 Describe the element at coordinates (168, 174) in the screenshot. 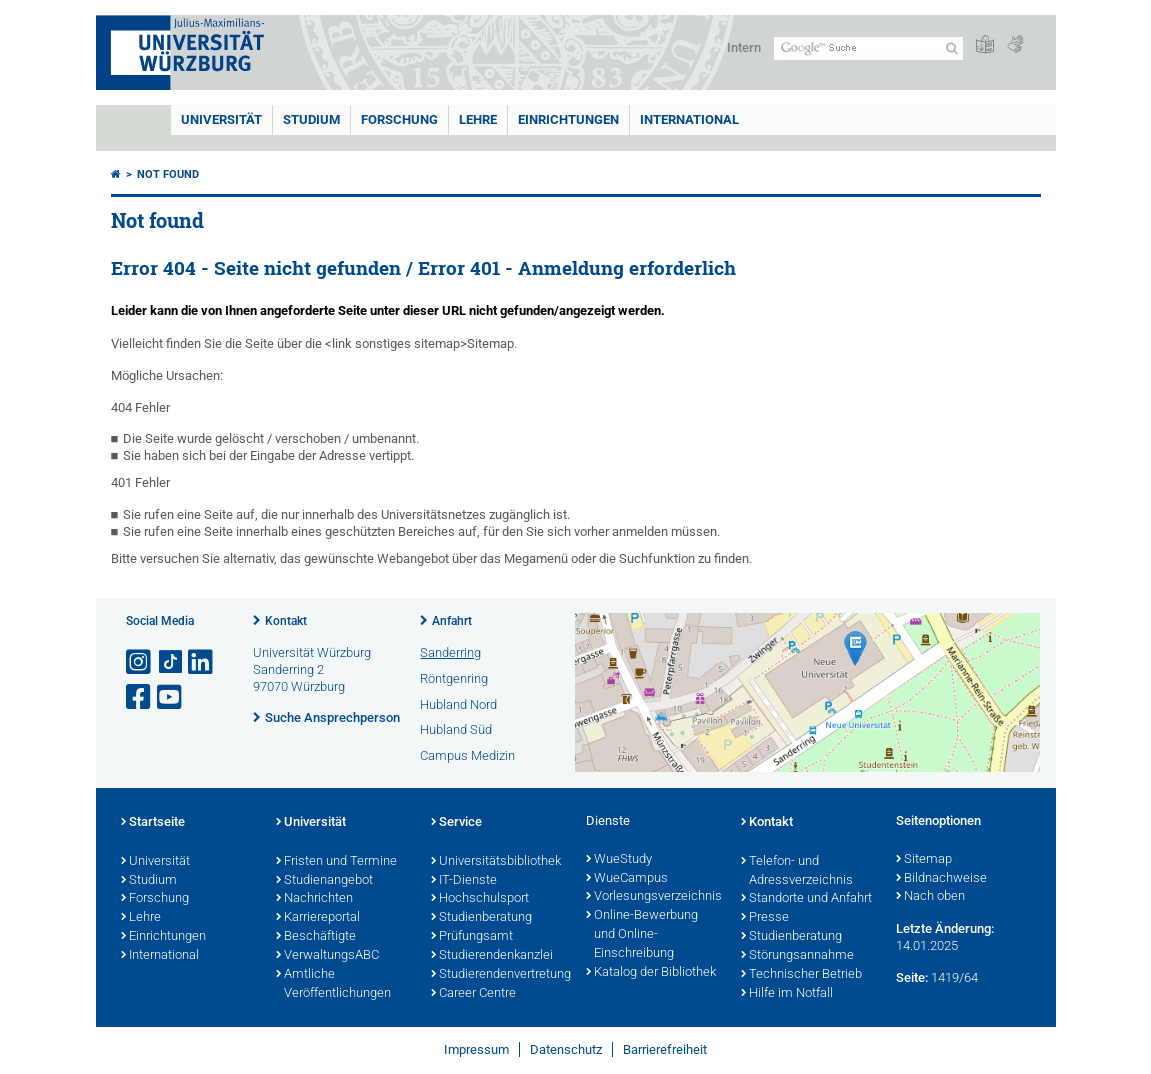

I see `Not found` at that location.